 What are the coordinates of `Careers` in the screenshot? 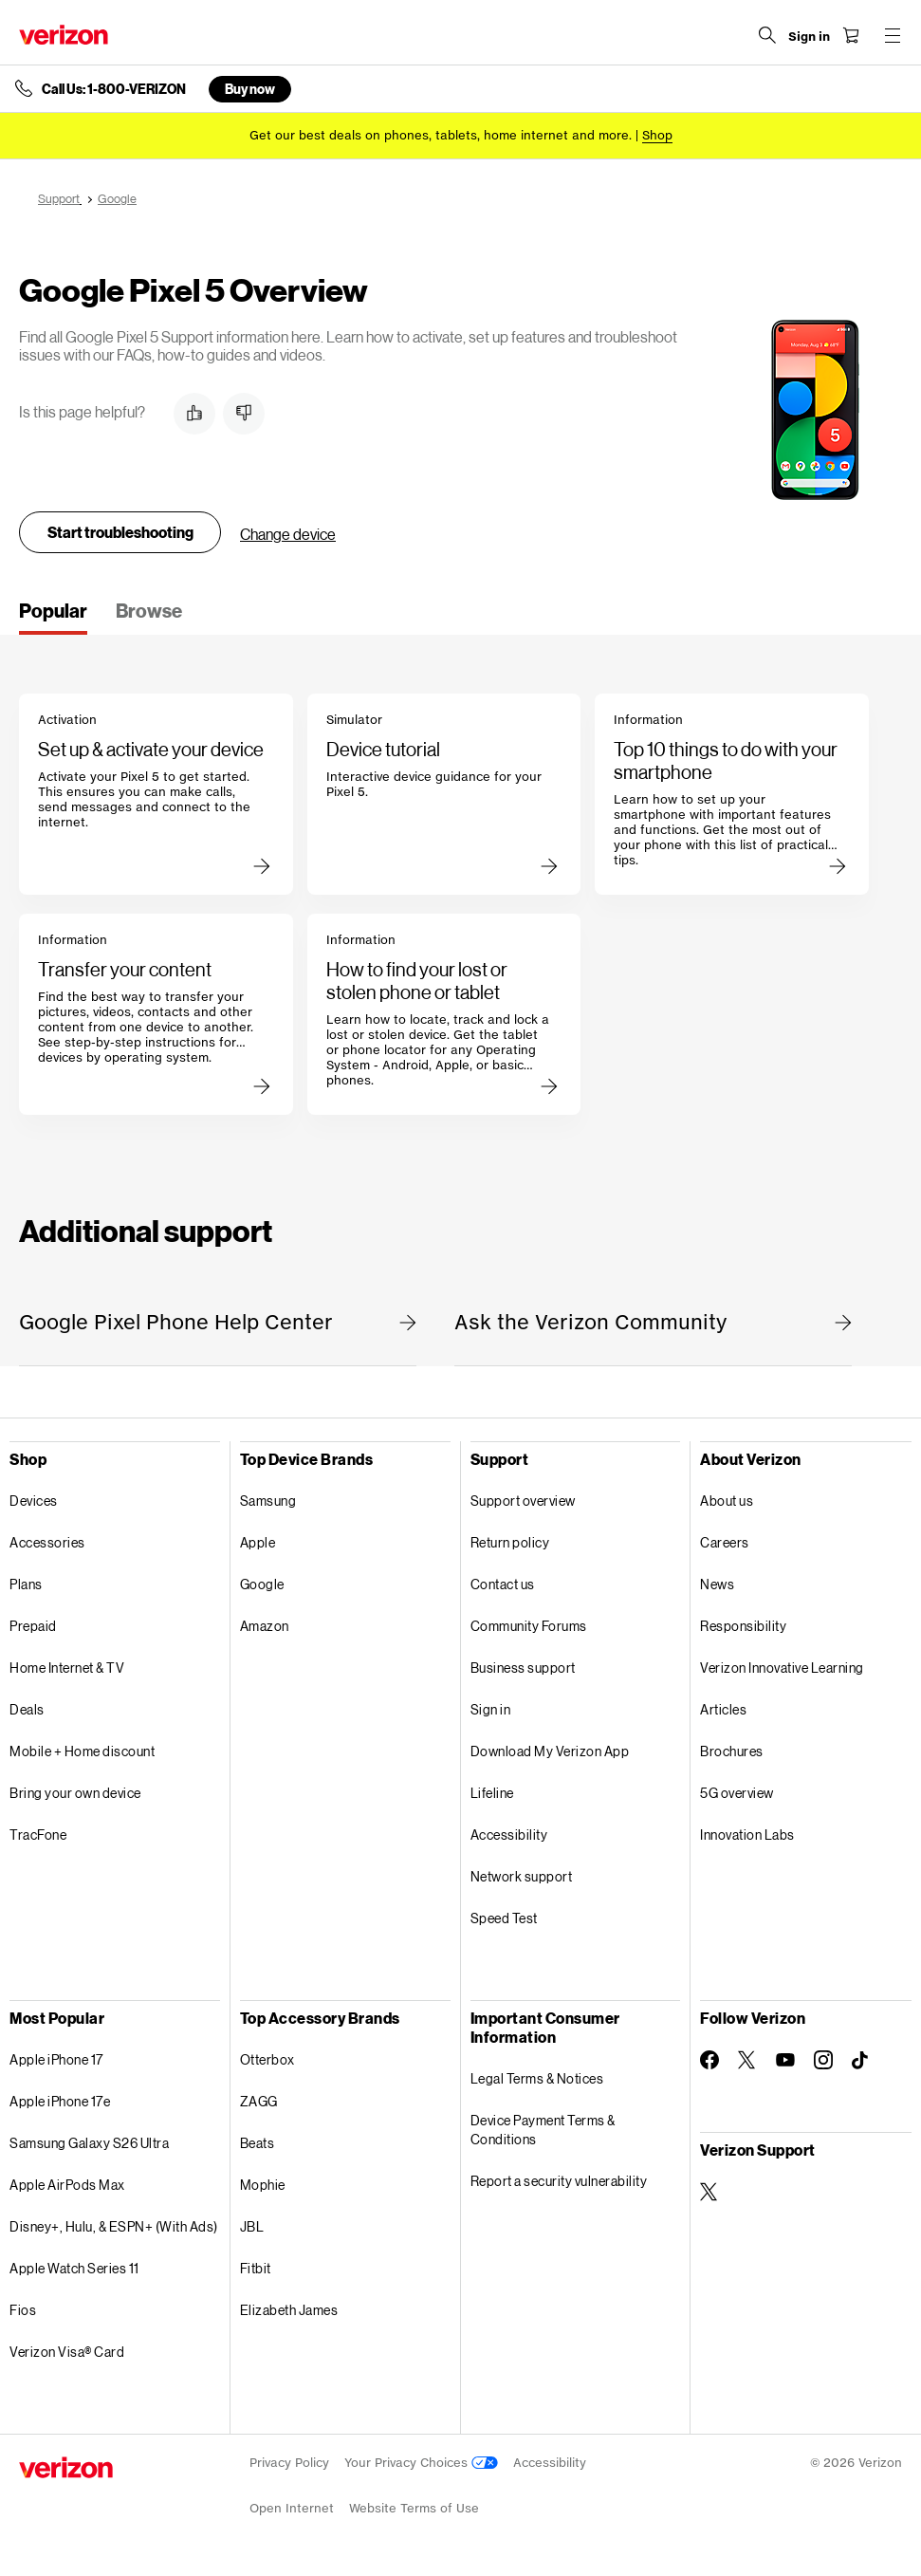 It's located at (724, 1542).